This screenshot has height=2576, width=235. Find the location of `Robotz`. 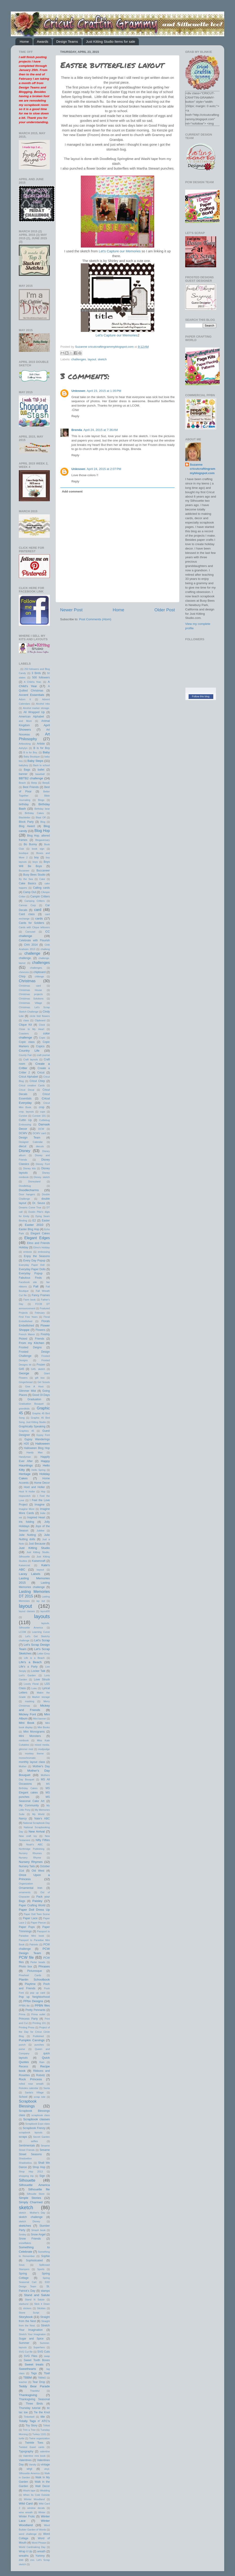

Robotz is located at coordinates (40, 2075).